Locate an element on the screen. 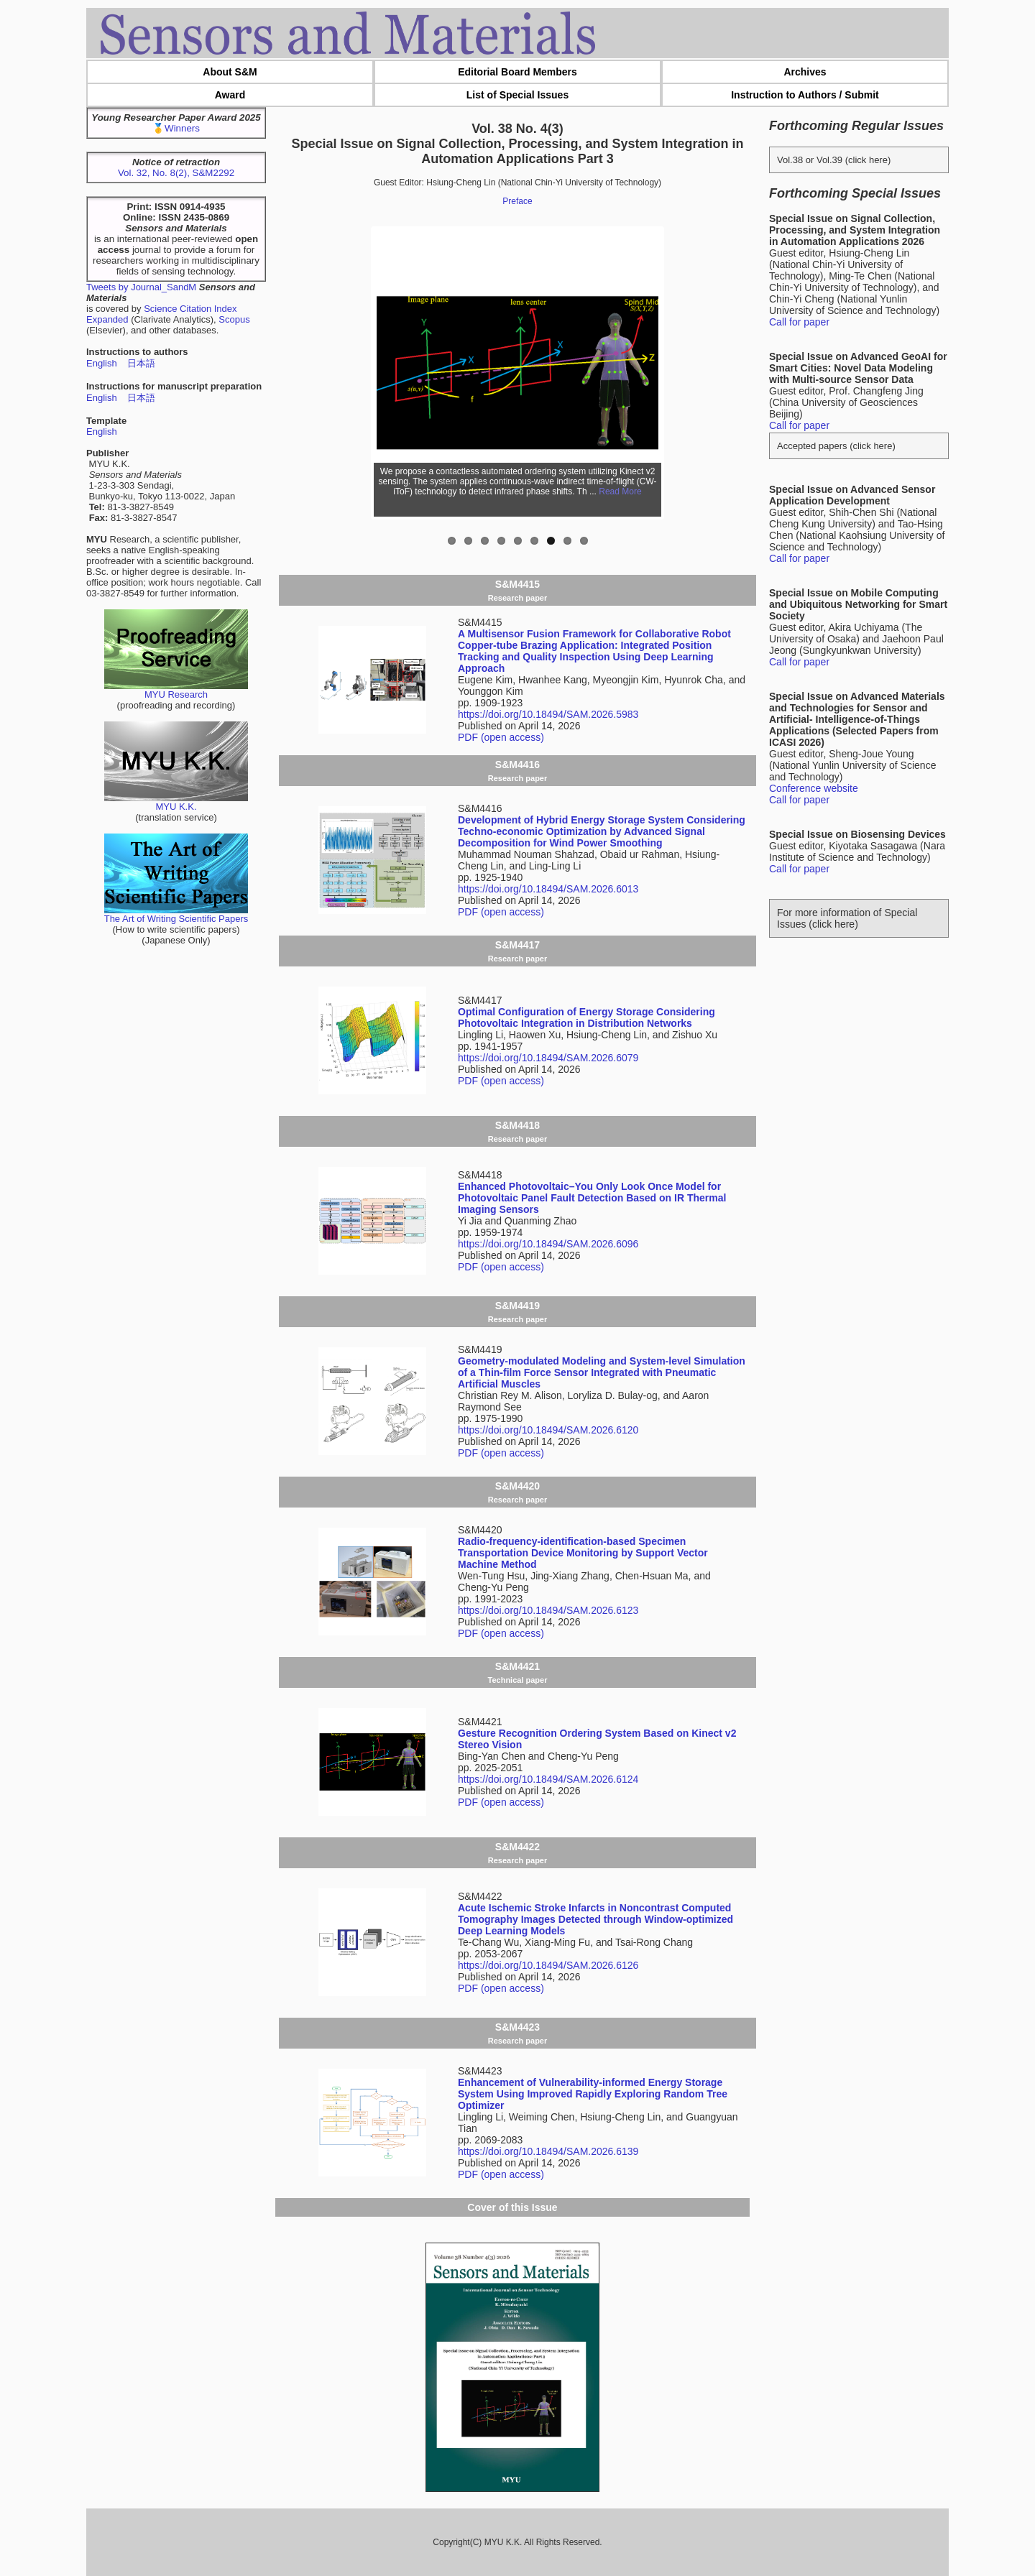 This screenshot has width=1035, height=2576. Editorial Board Members is located at coordinates (517, 72).